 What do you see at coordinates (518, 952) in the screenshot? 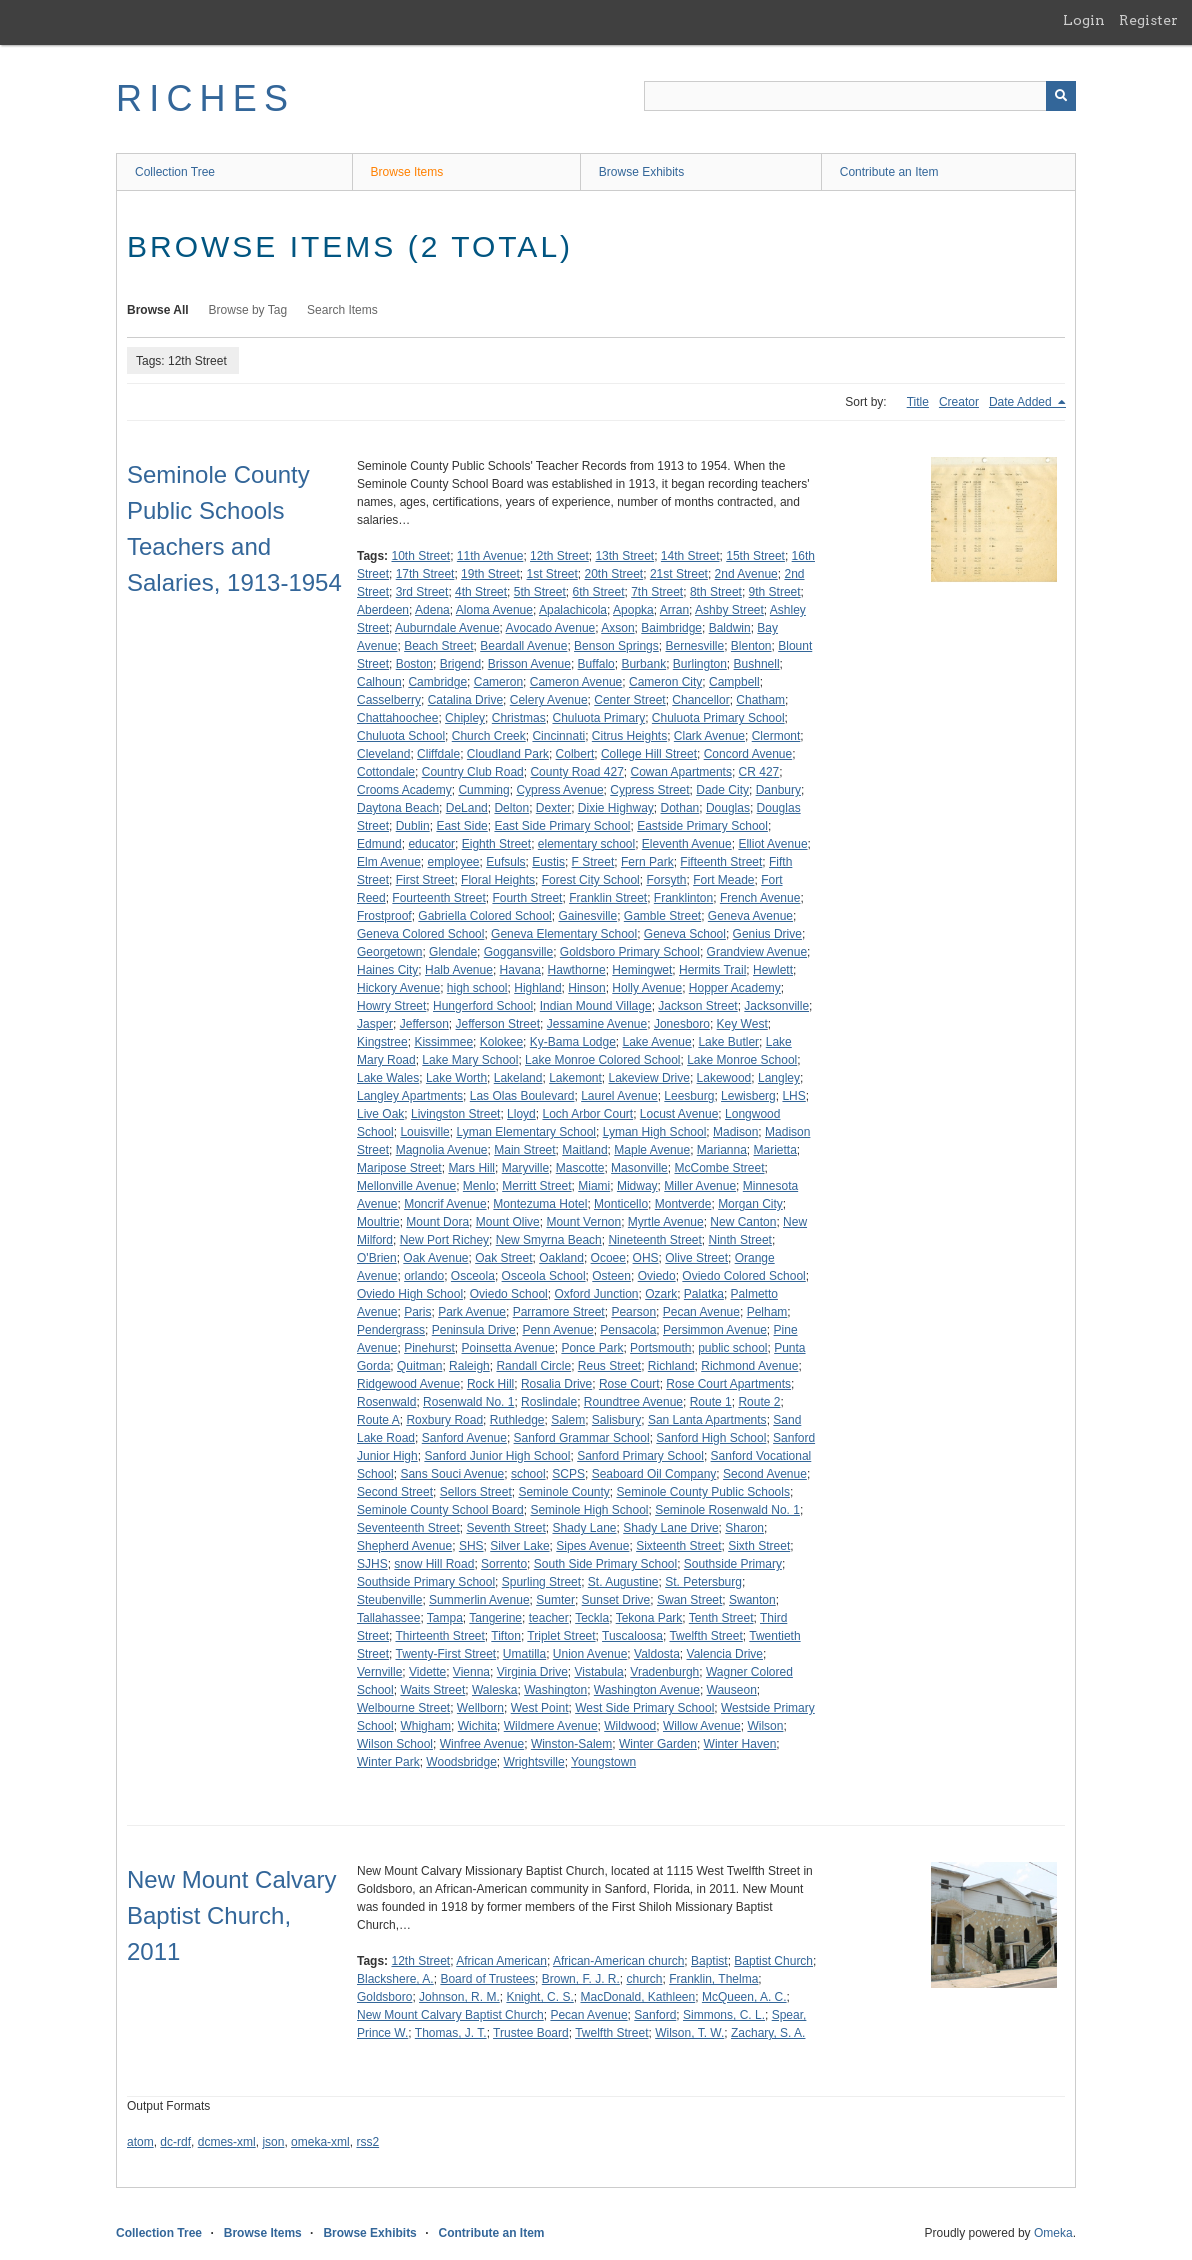
I see `Goggansville` at bounding box center [518, 952].